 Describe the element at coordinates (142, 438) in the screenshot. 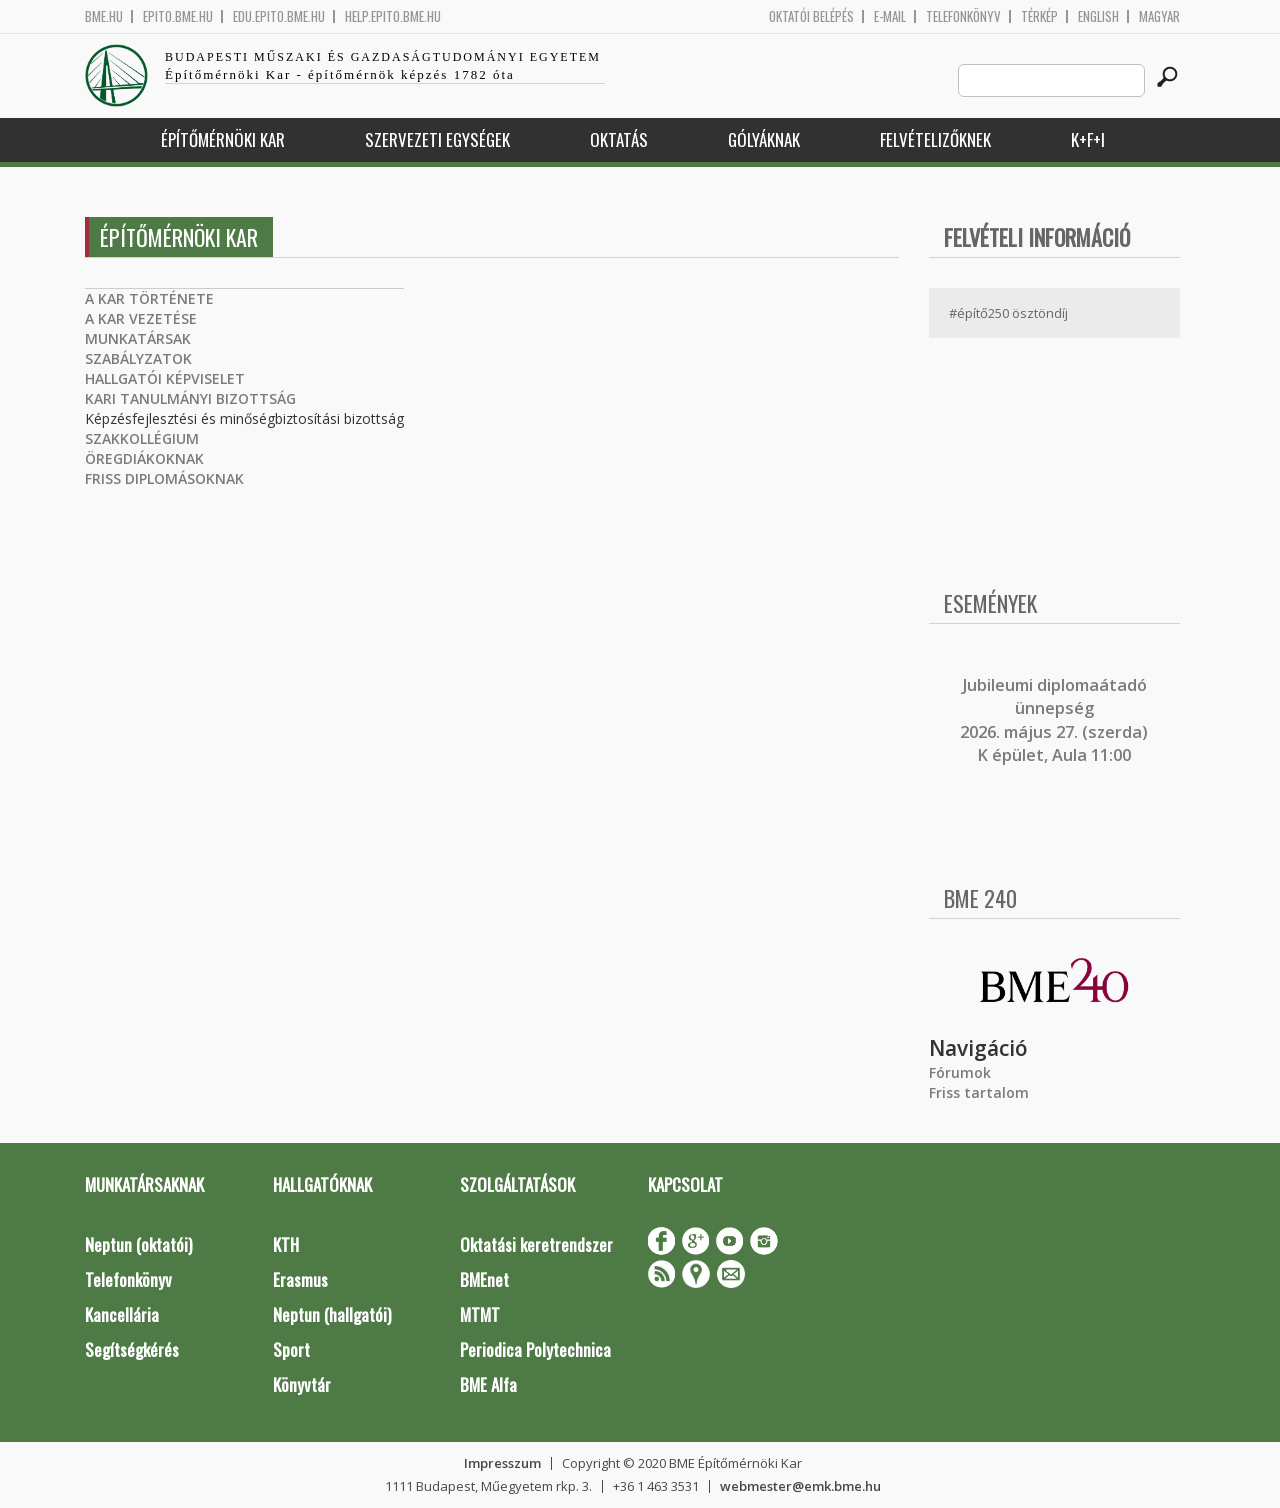

I see `SZAKKOLLÉGIUM` at that location.